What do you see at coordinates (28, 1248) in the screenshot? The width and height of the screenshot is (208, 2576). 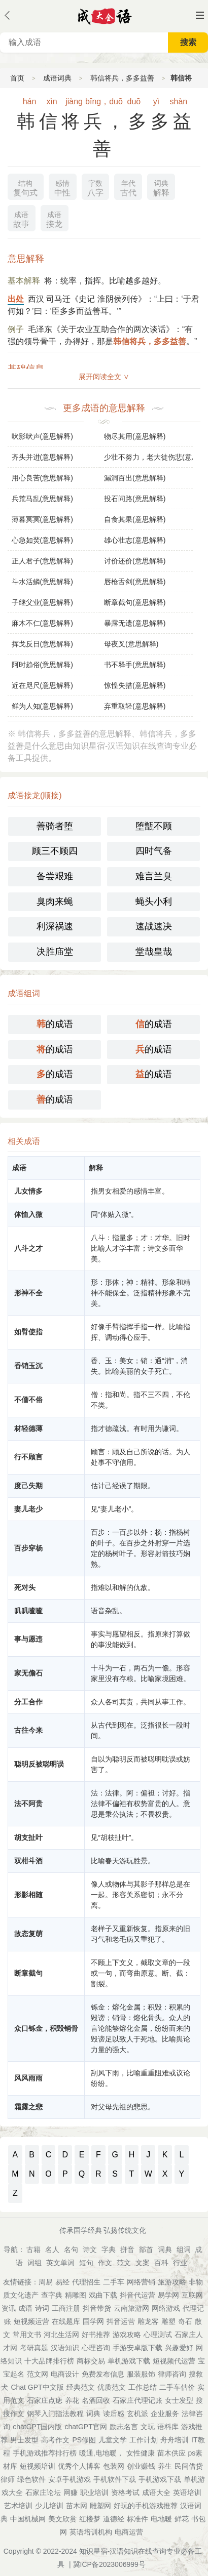 I see `八斗之才` at bounding box center [28, 1248].